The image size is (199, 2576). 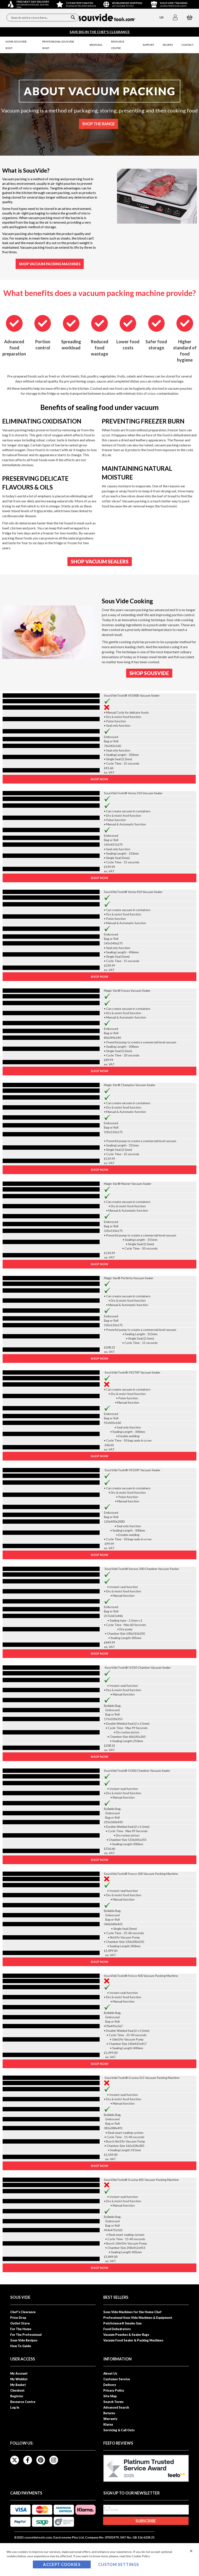 I want to click on SousVideTools® iCucina 405 Vacuum Packing Machine, so click(x=141, y=2180).